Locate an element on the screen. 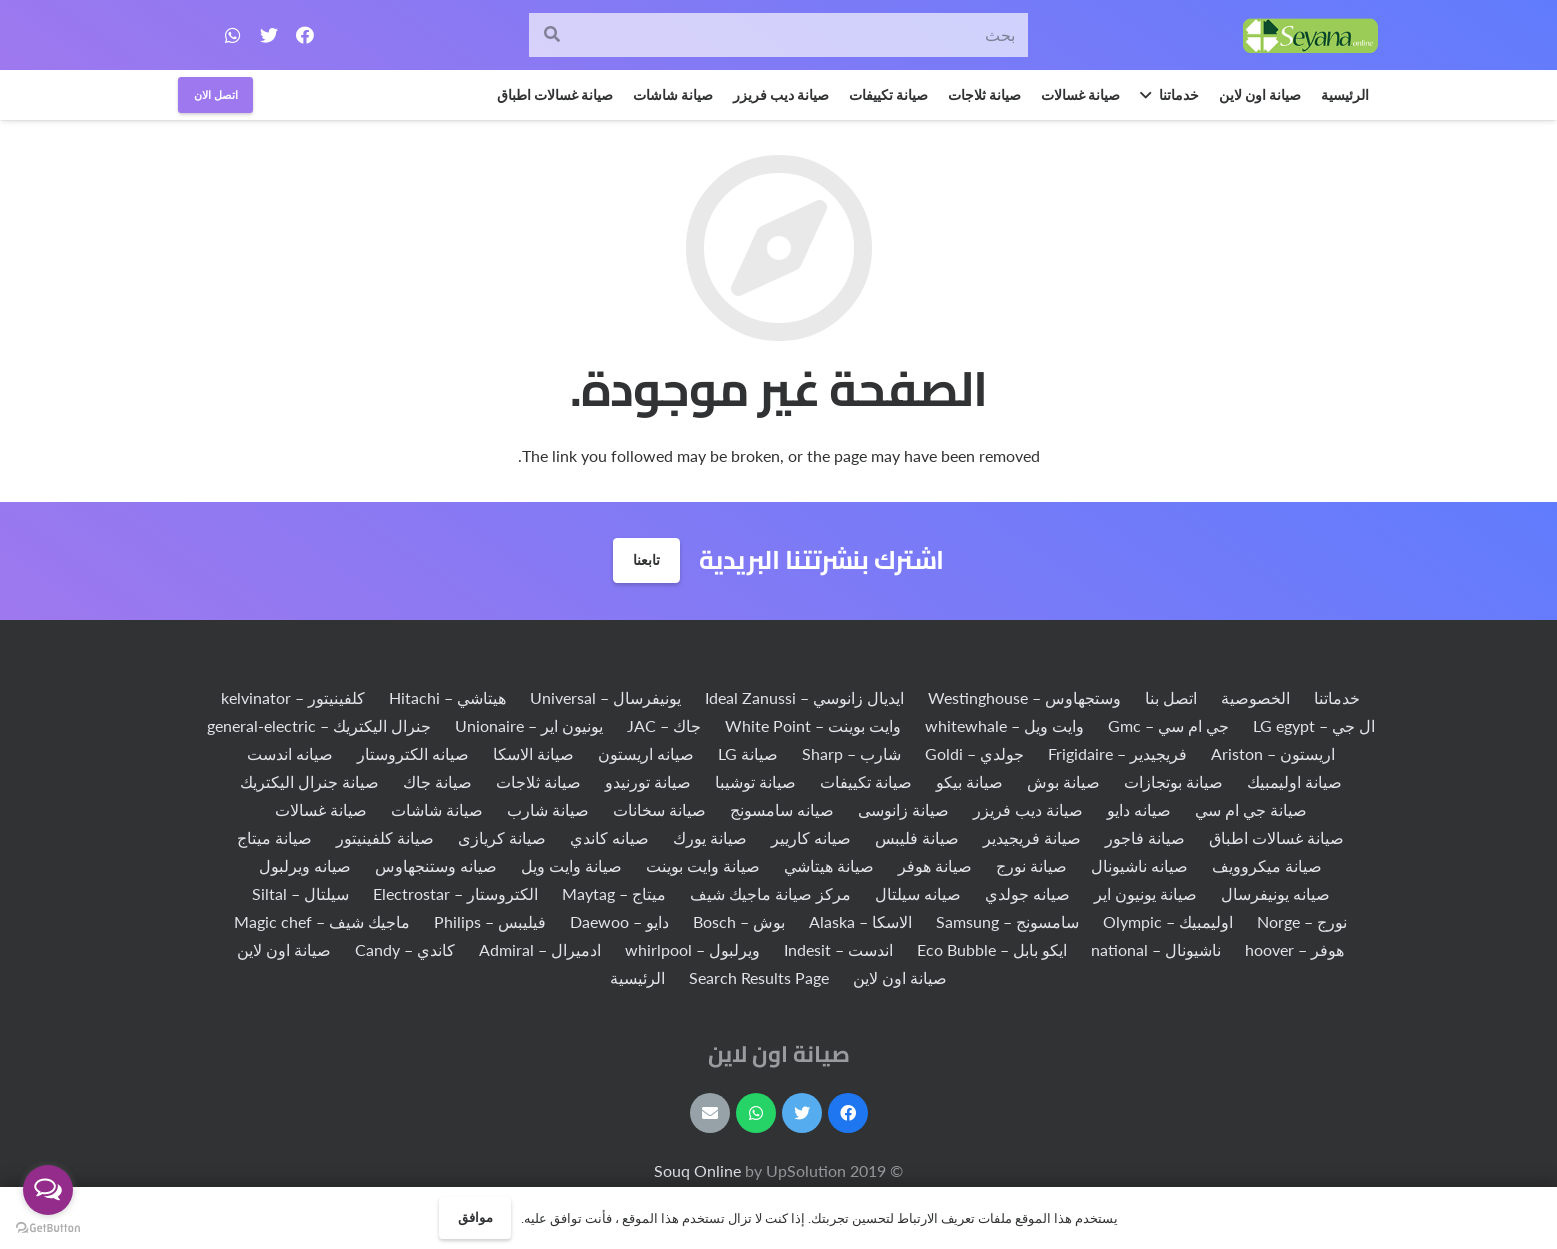 The width and height of the screenshot is (1557, 1249). جي ام سي – Gmc is located at coordinates (1168, 725).